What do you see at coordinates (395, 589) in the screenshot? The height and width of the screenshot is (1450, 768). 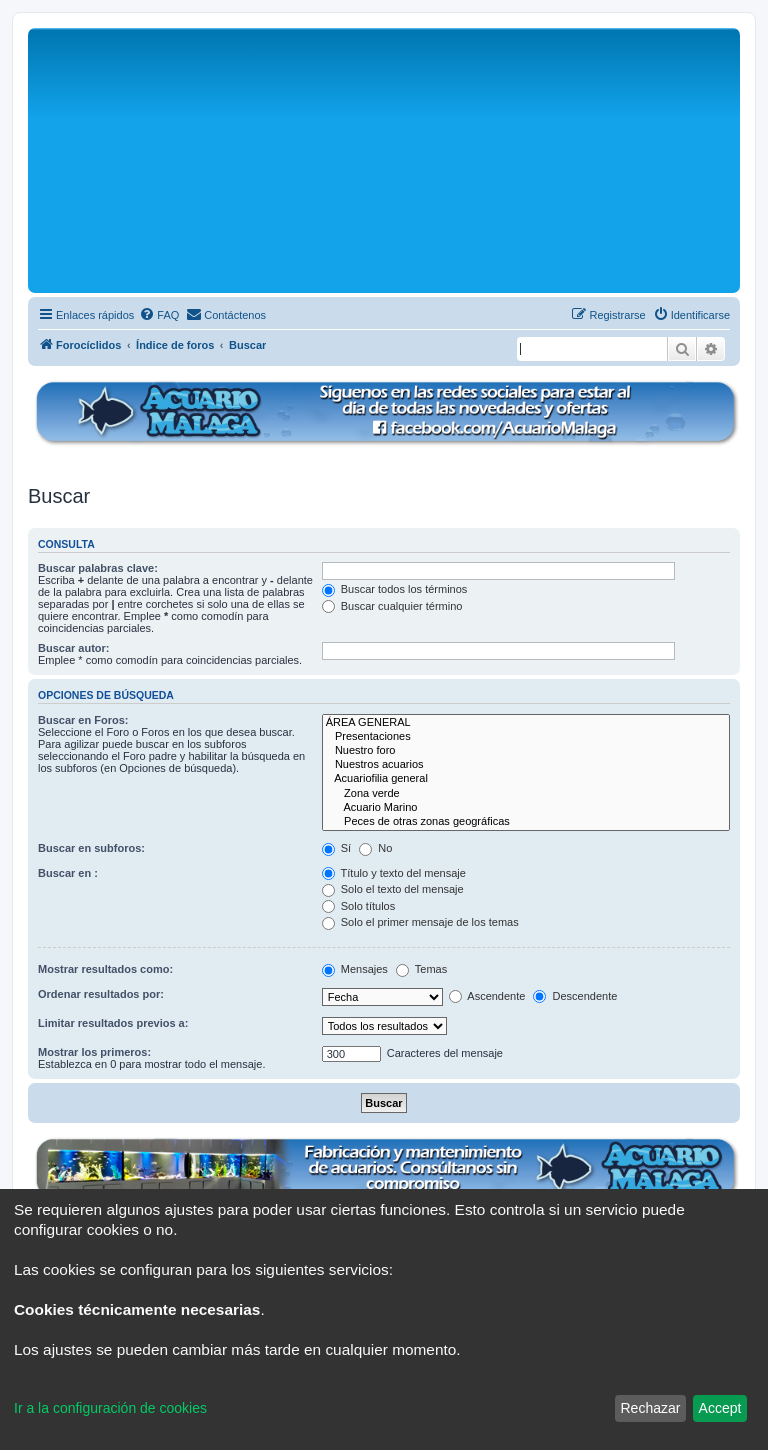 I see `Buscar todos los términos` at bounding box center [395, 589].